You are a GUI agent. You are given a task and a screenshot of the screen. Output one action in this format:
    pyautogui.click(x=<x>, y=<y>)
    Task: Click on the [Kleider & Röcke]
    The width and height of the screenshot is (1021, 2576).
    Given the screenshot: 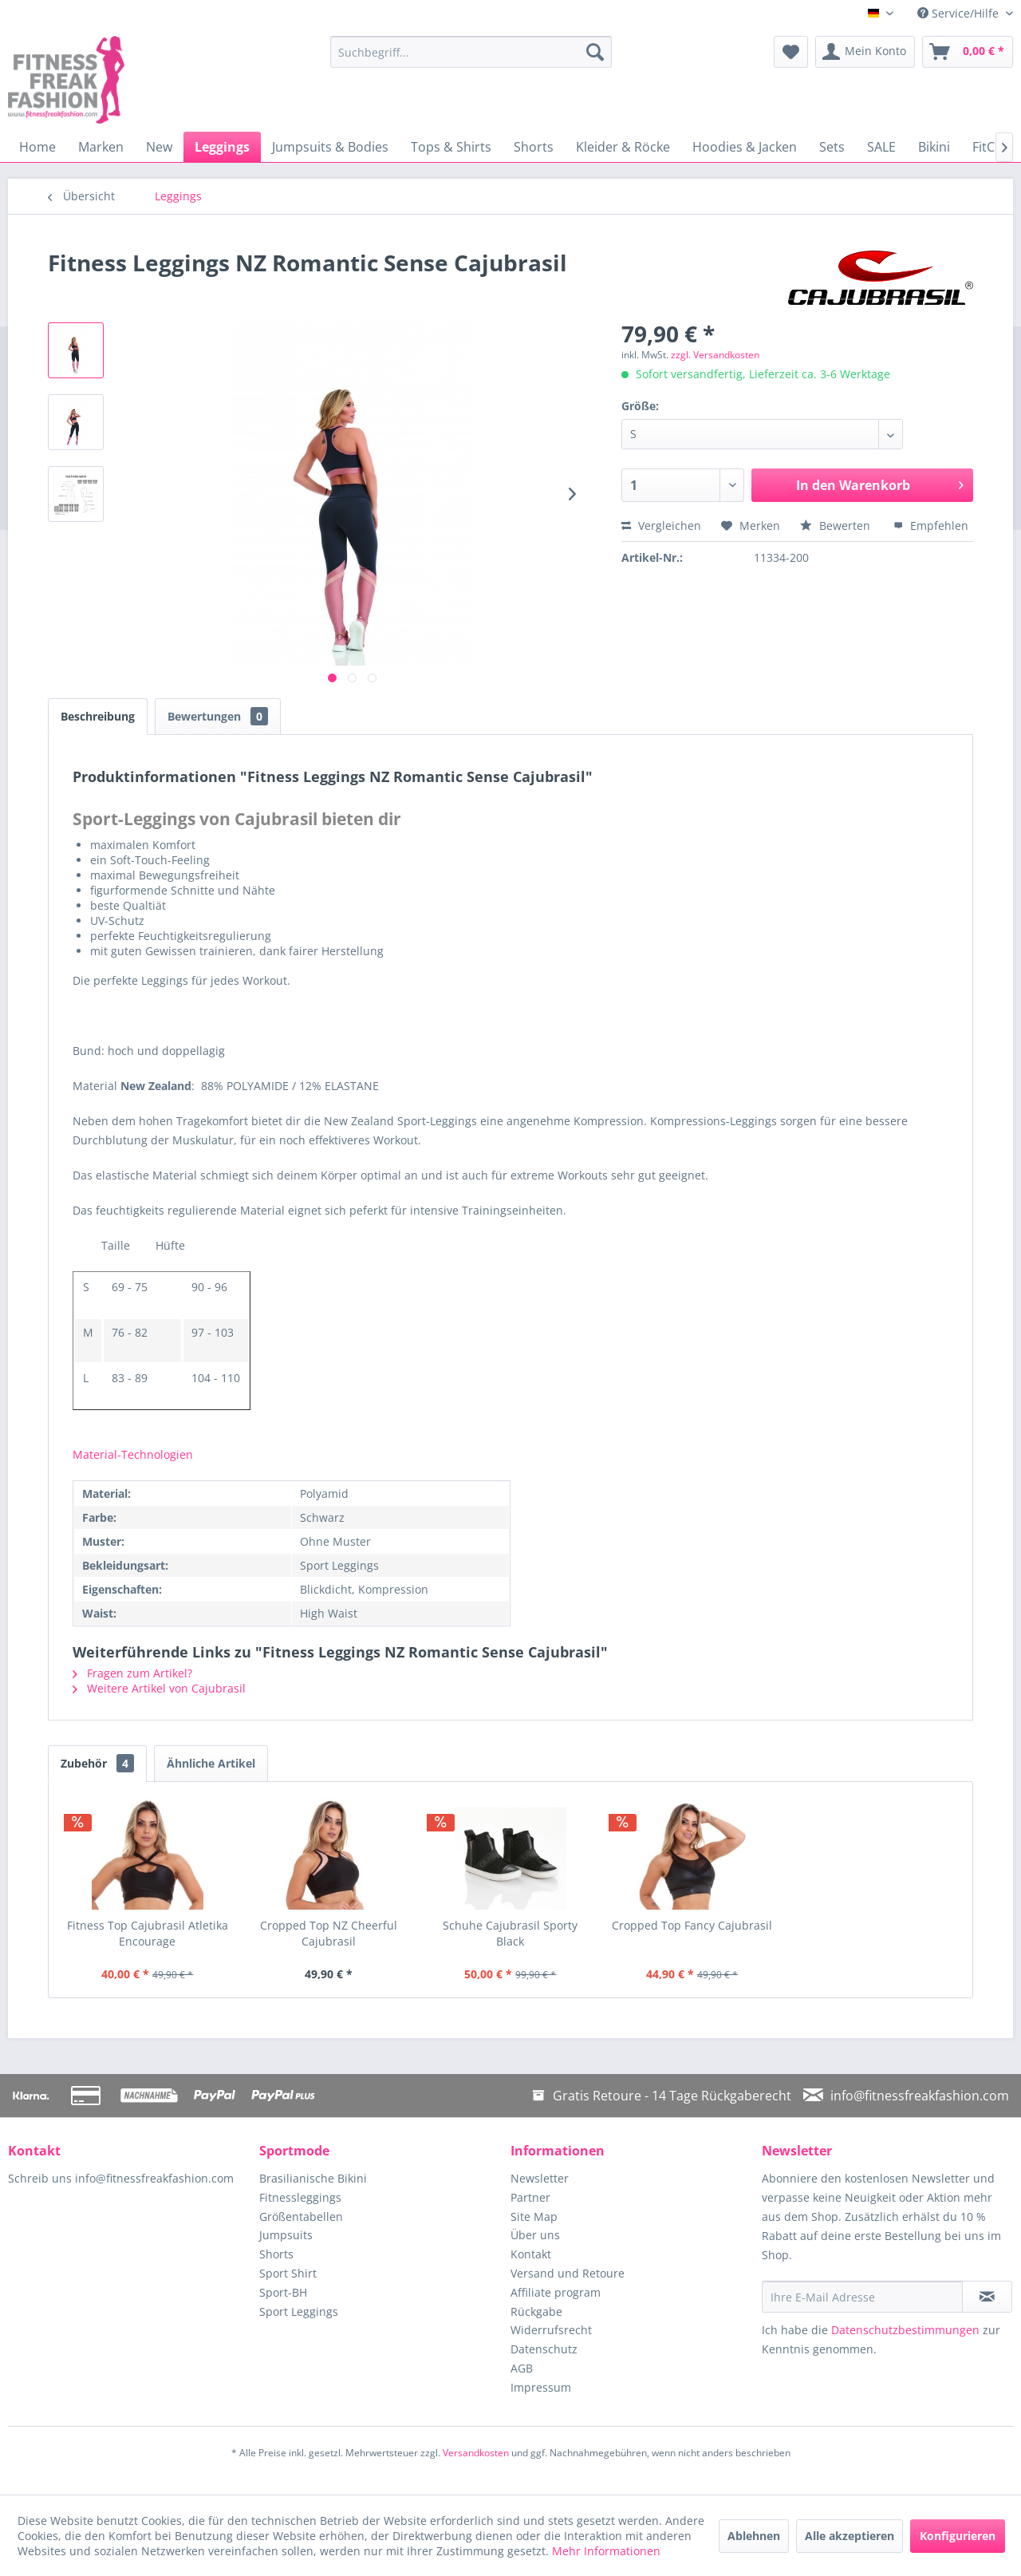 What is the action you would take?
    pyautogui.click(x=623, y=147)
    